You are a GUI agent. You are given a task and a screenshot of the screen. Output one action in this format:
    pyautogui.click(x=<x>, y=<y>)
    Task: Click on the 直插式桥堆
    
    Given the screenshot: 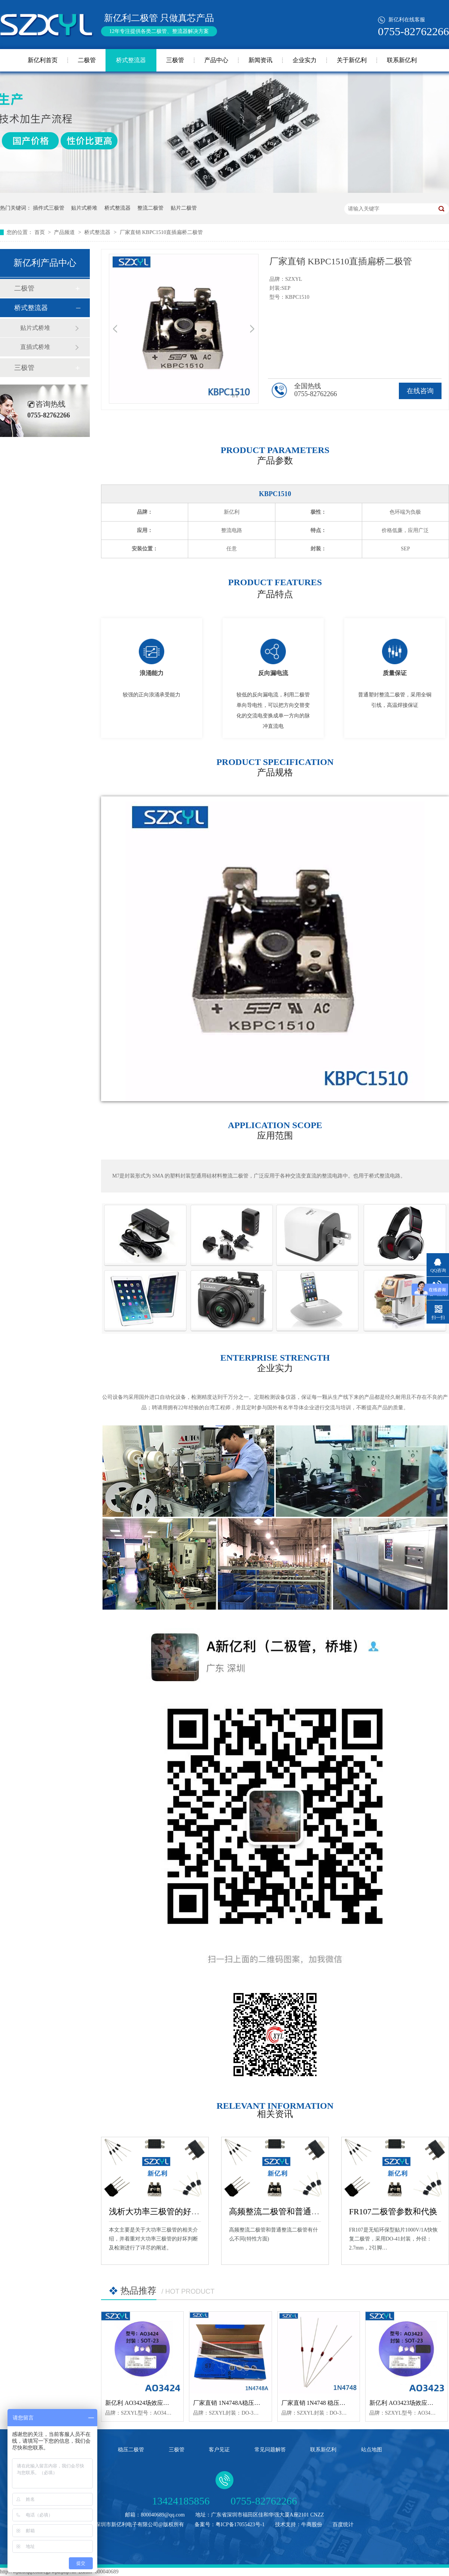 What is the action you would take?
    pyautogui.click(x=35, y=347)
    